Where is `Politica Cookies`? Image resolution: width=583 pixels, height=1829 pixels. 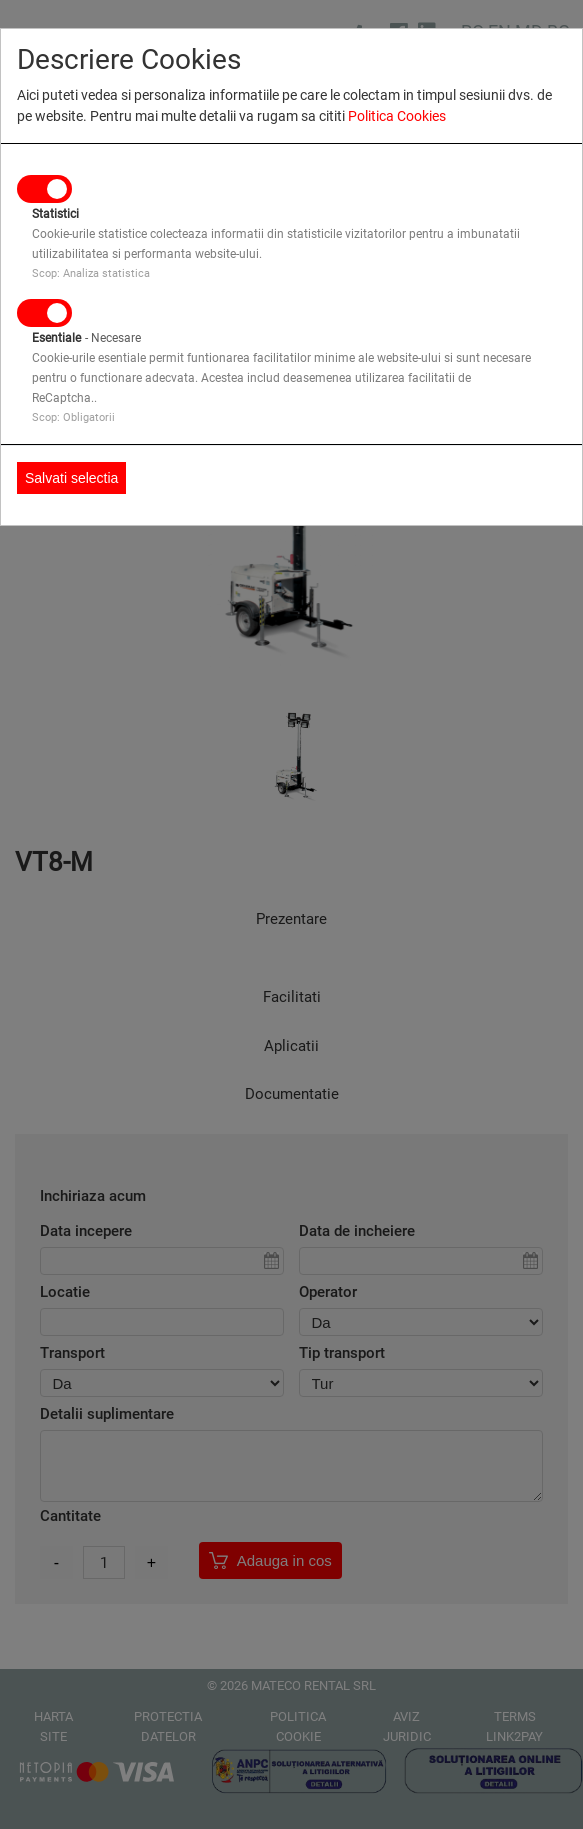 Politica Cookies is located at coordinates (397, 116).